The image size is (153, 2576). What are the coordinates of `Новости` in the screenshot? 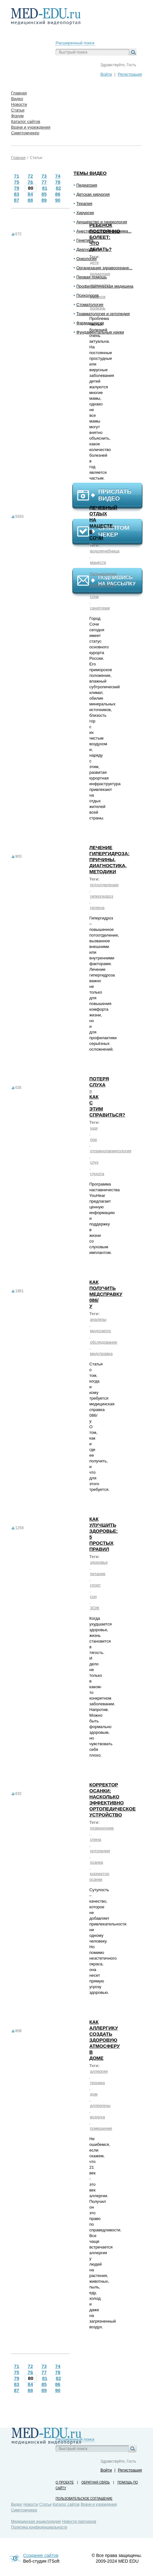 It's located at (30, 2504).